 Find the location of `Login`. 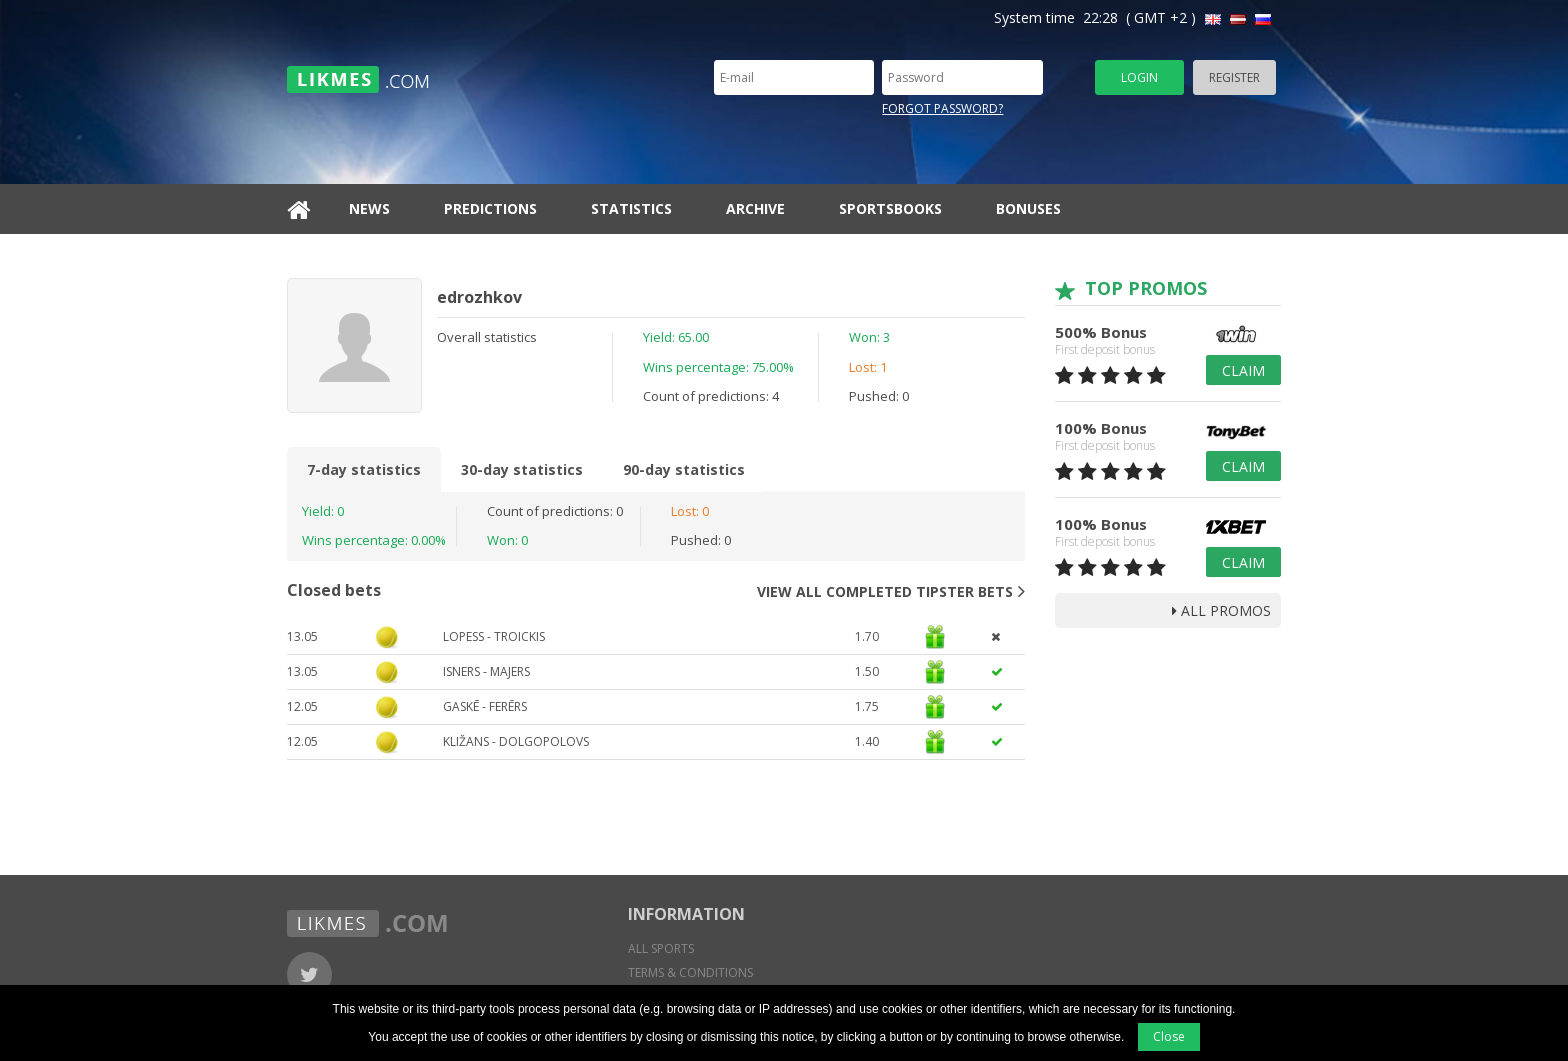

Login is located at coordinates (1139, 77).